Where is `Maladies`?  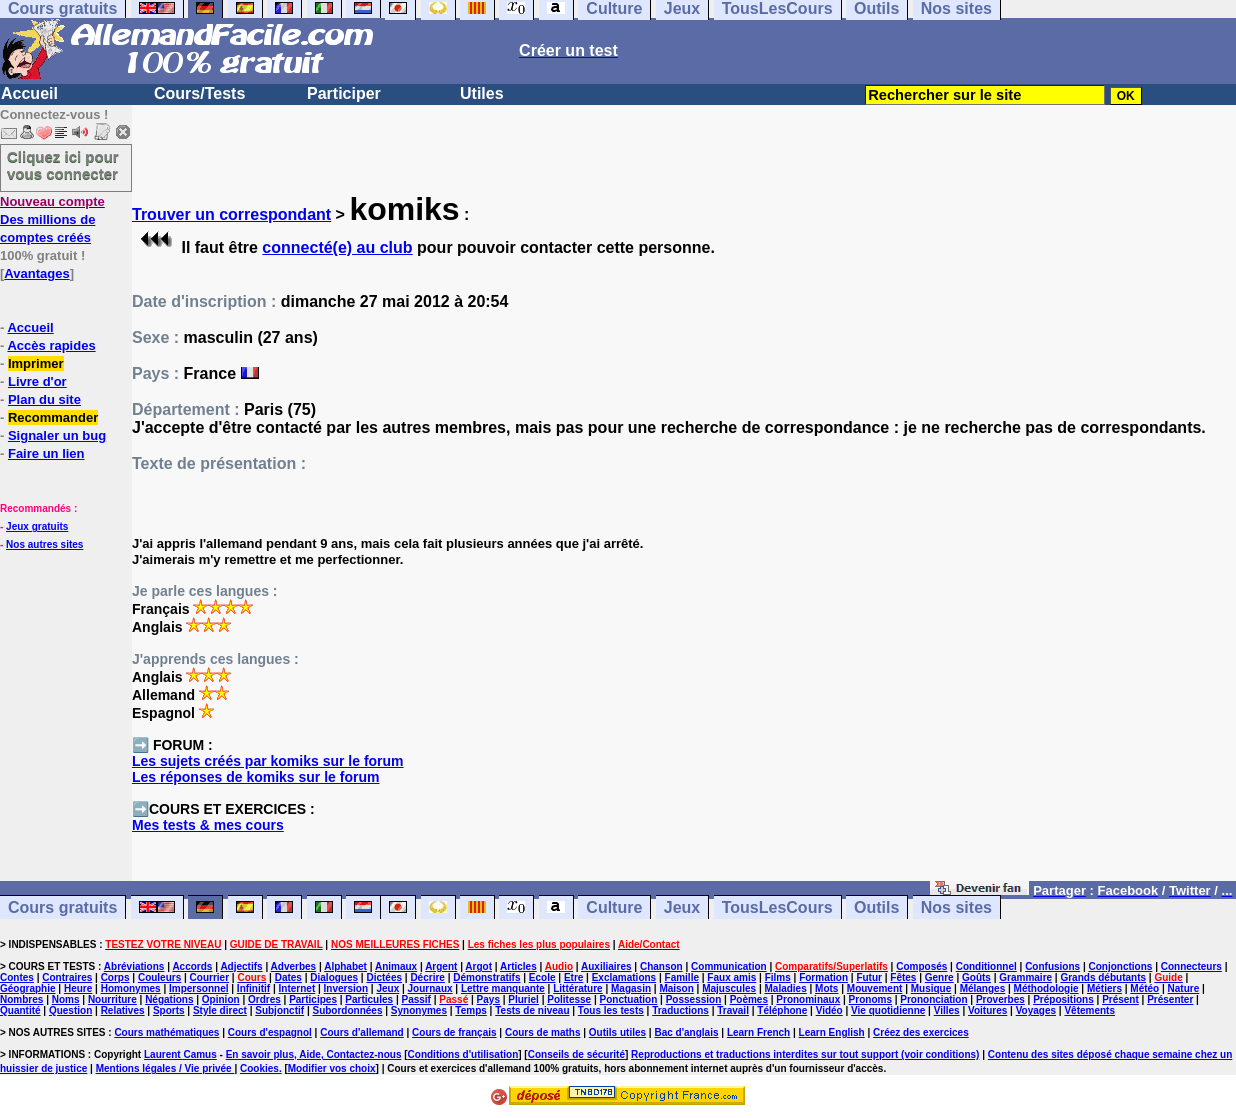 Maladies is located at coordinates (785, 988).